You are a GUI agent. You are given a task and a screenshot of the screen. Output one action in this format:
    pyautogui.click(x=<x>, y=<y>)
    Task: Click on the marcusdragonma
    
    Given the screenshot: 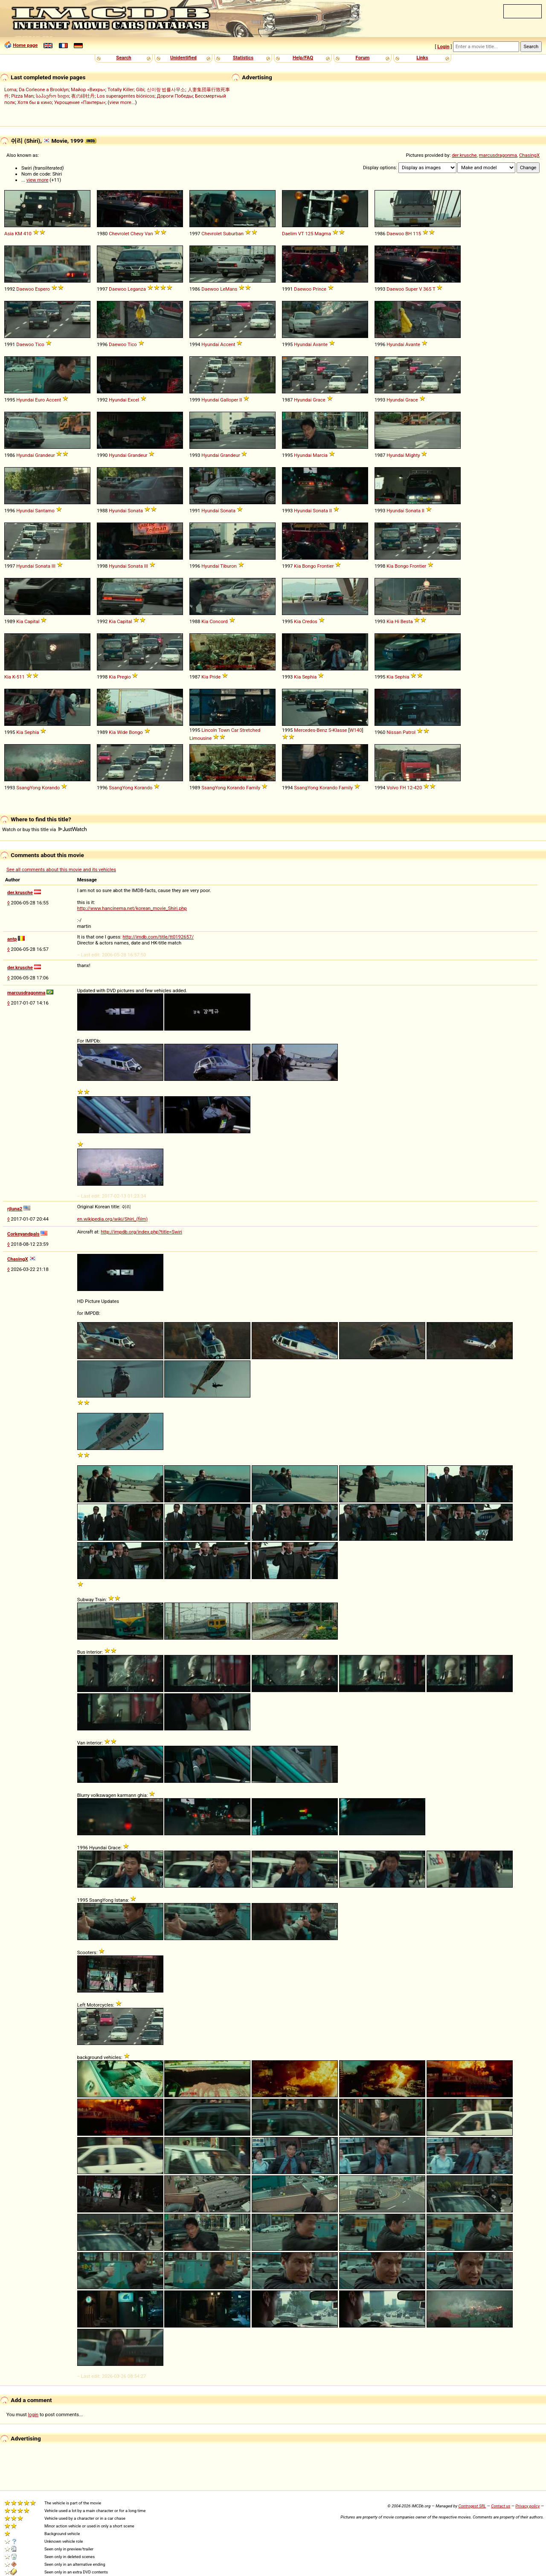 What is the action you would take?
    pyautogui.click(x=498, y=155)
    